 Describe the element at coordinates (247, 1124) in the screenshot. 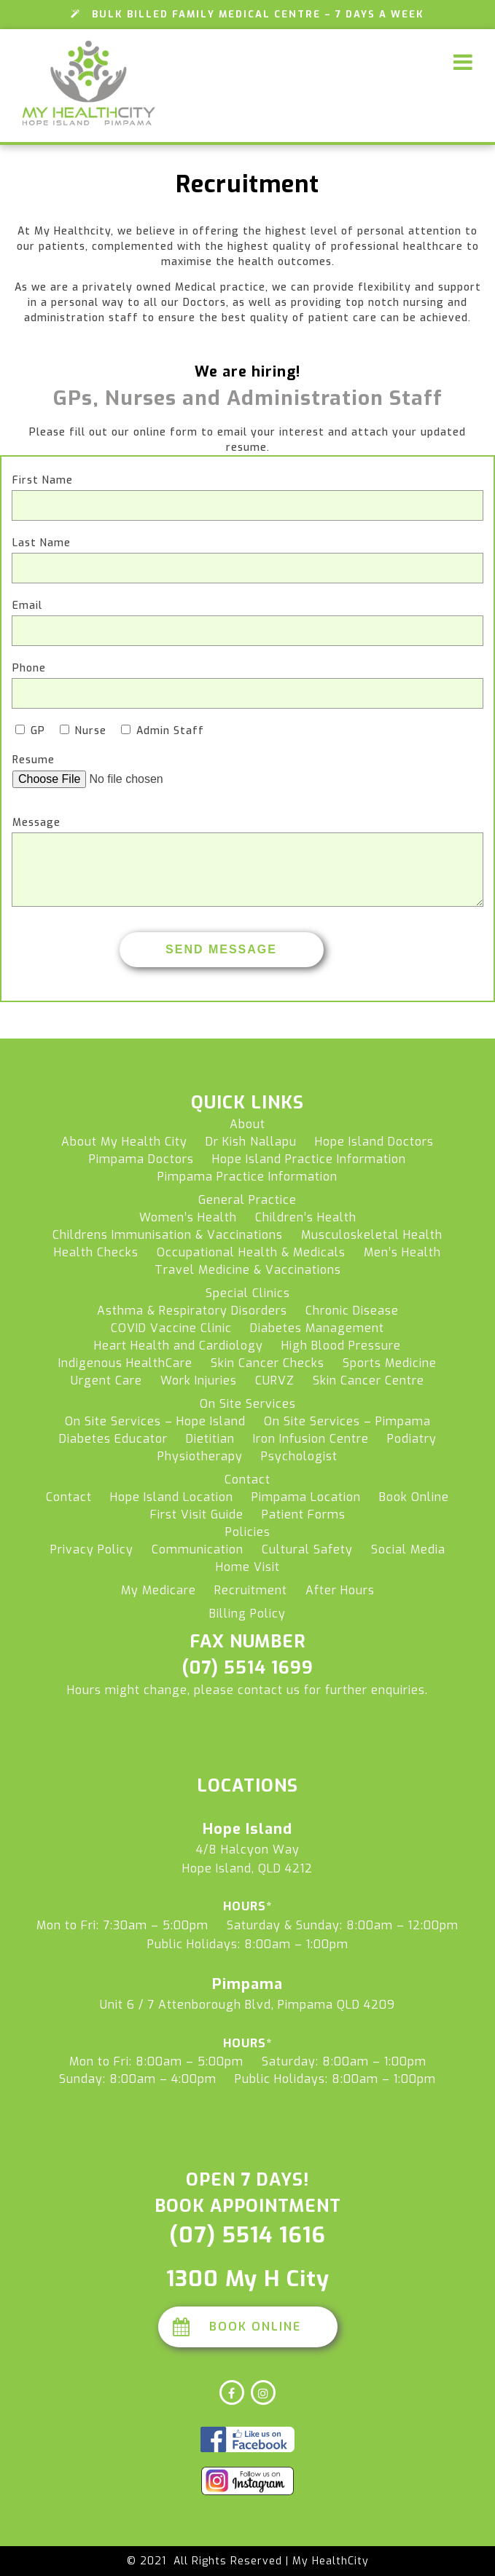

I see `About` at that location.